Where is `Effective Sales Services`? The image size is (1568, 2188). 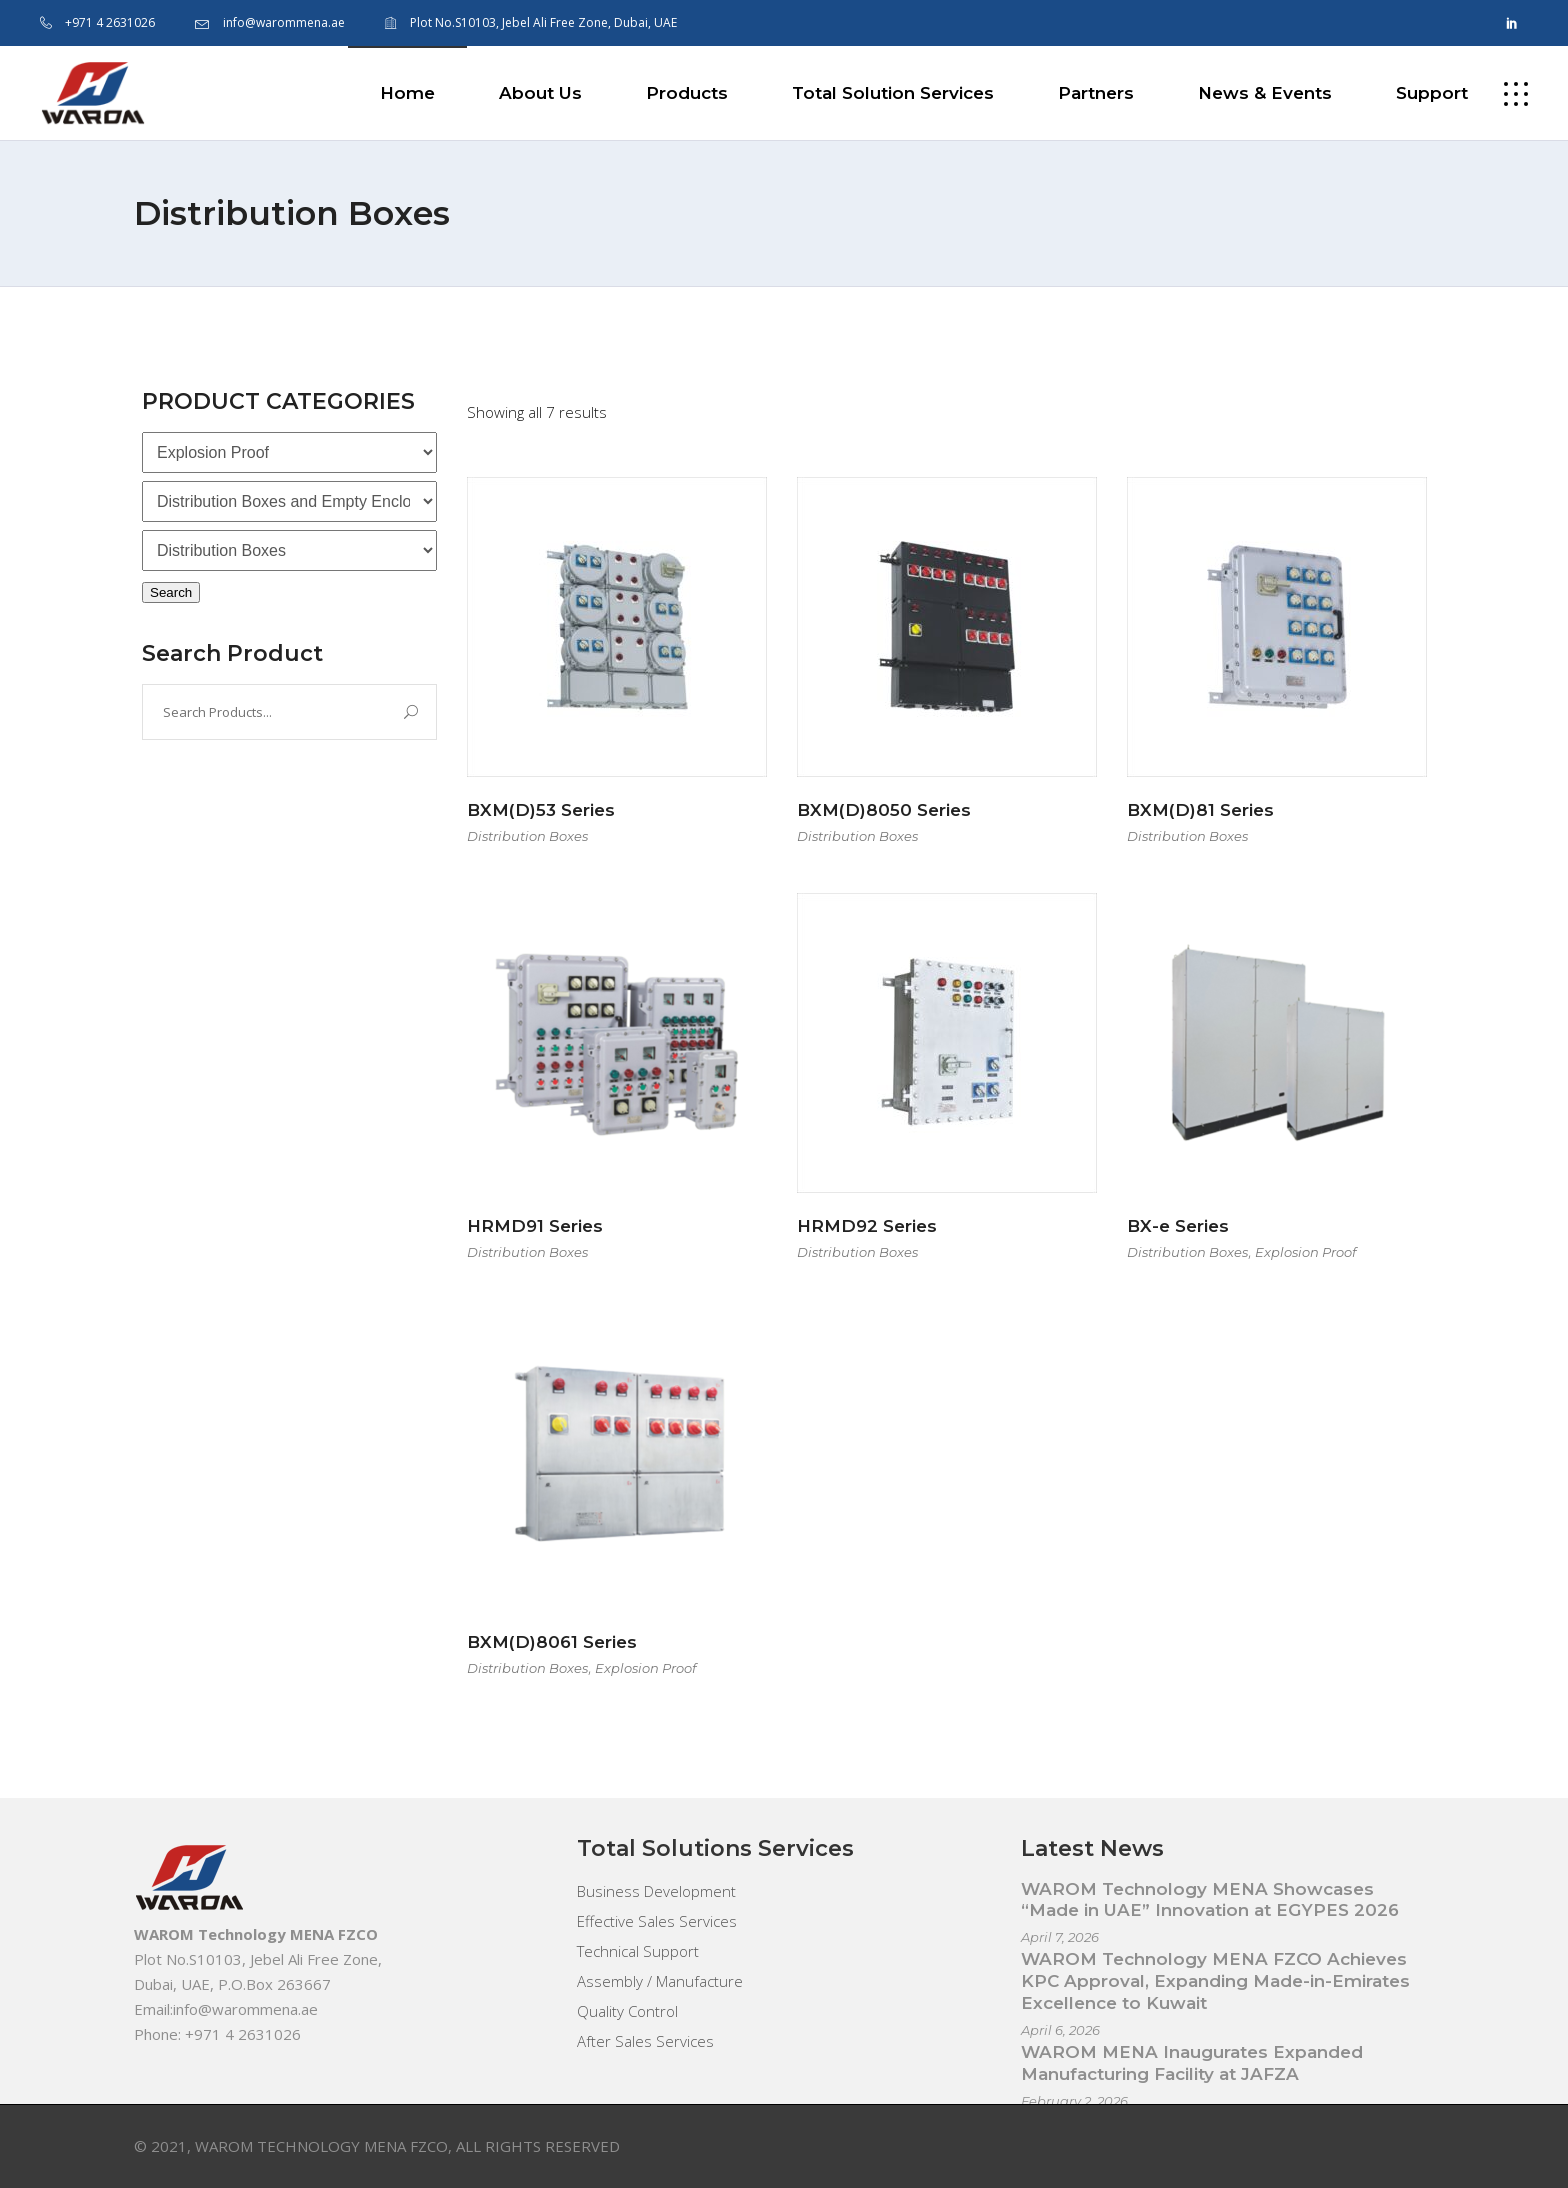 Effective Sales Services is located at coordinates (657, 1921).